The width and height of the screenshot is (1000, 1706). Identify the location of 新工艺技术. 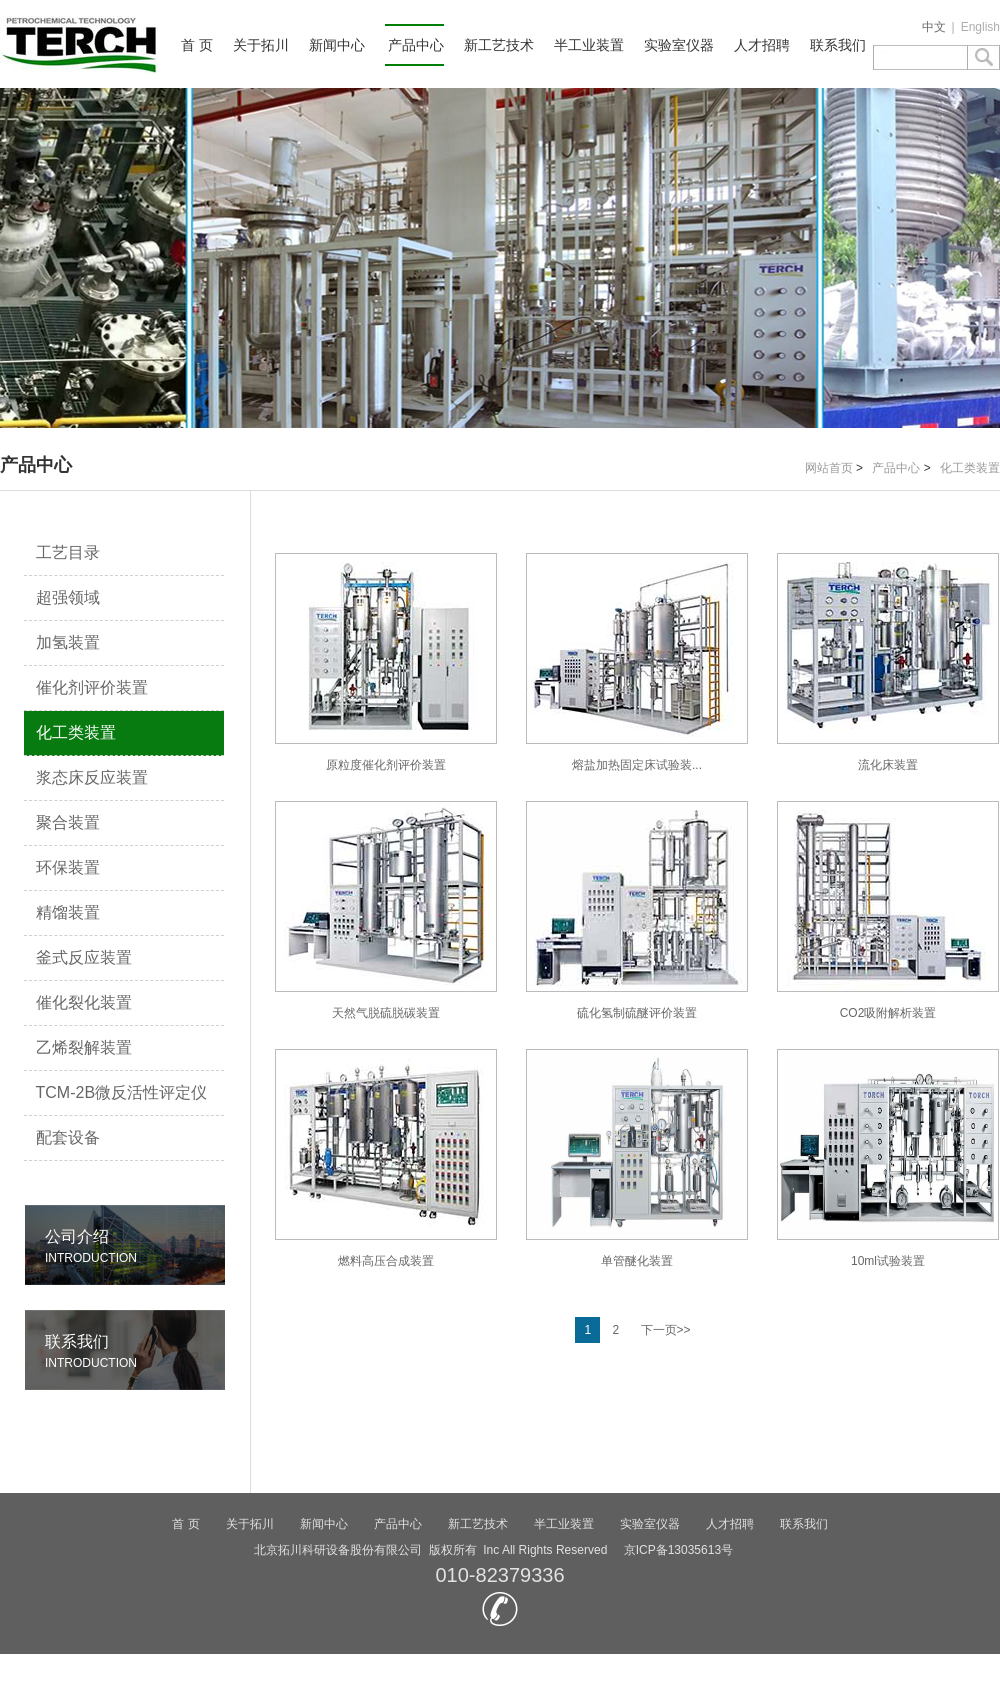
(499, 45).